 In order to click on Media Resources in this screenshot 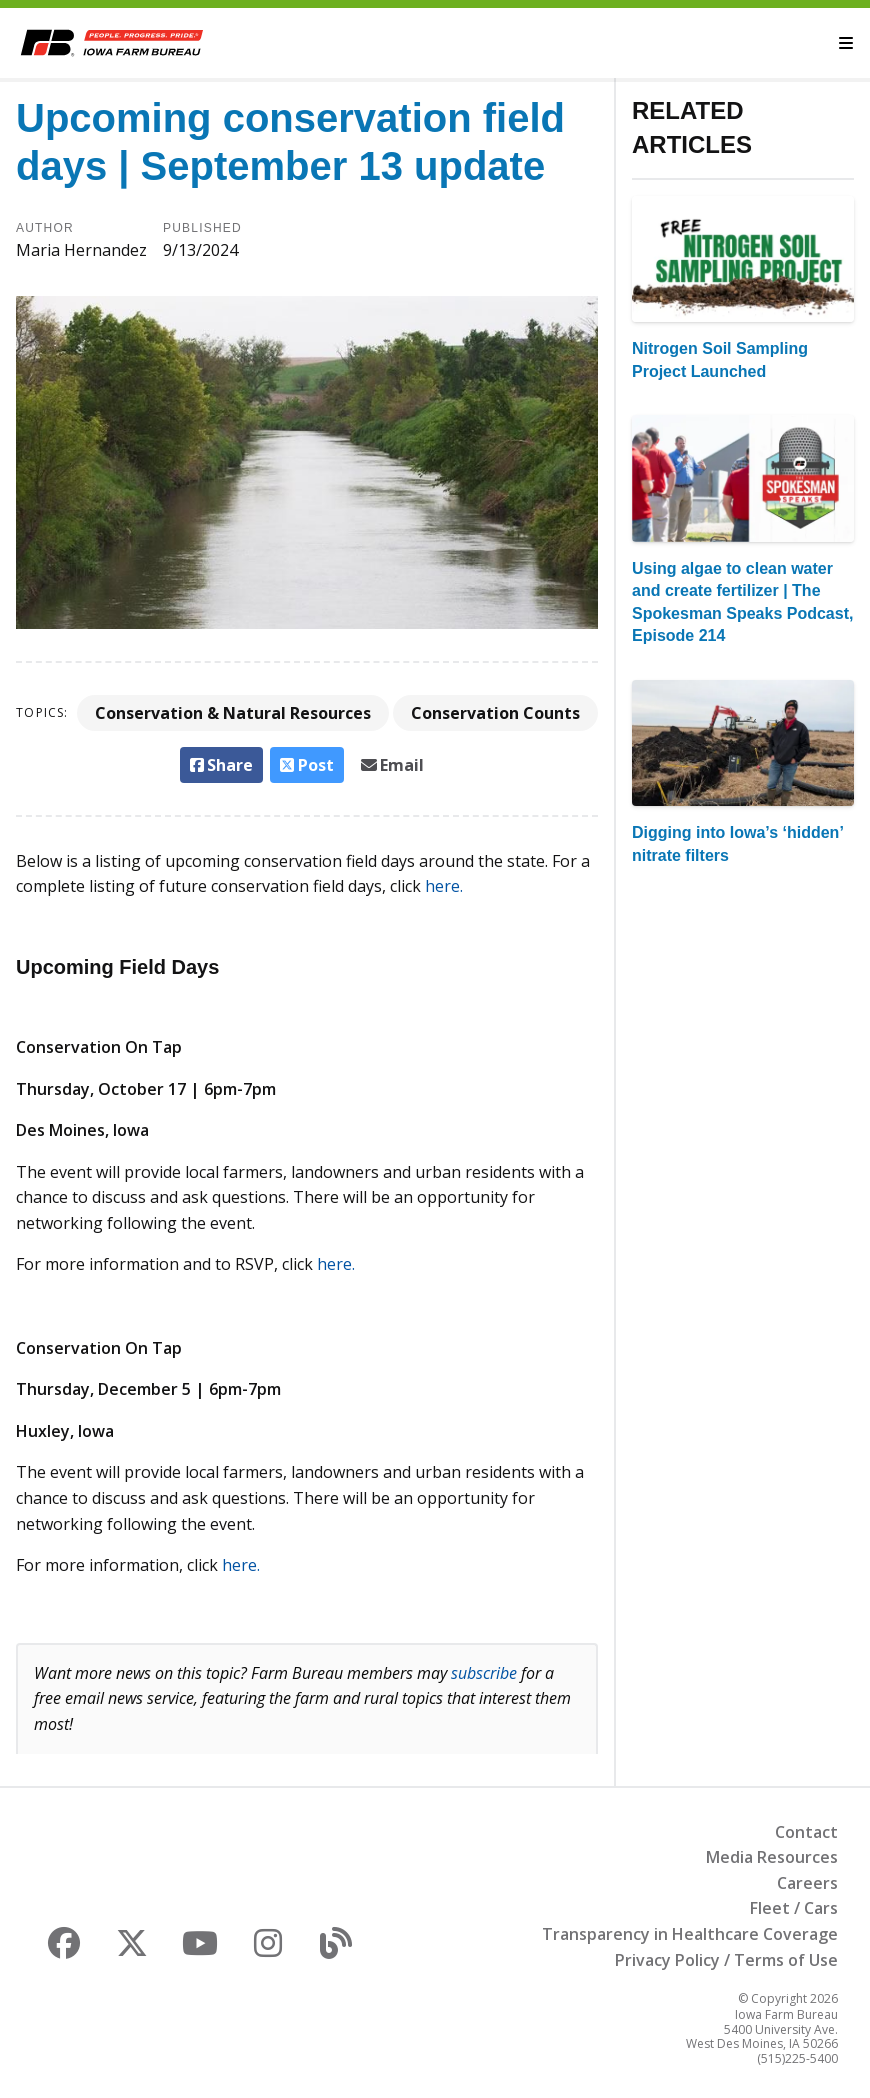, I will do `click(772, 1857)`.